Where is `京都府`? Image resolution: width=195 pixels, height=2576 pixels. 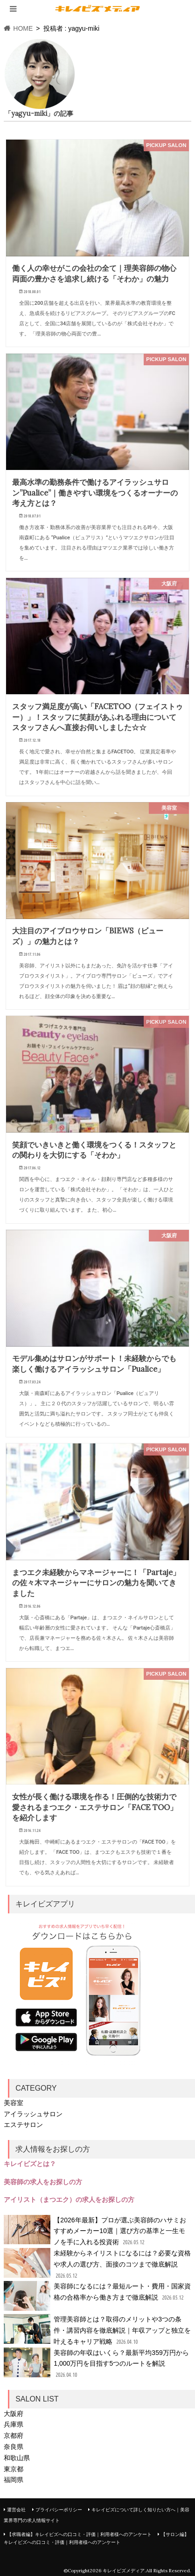
京都府 is located at coordinates (13, 2435).